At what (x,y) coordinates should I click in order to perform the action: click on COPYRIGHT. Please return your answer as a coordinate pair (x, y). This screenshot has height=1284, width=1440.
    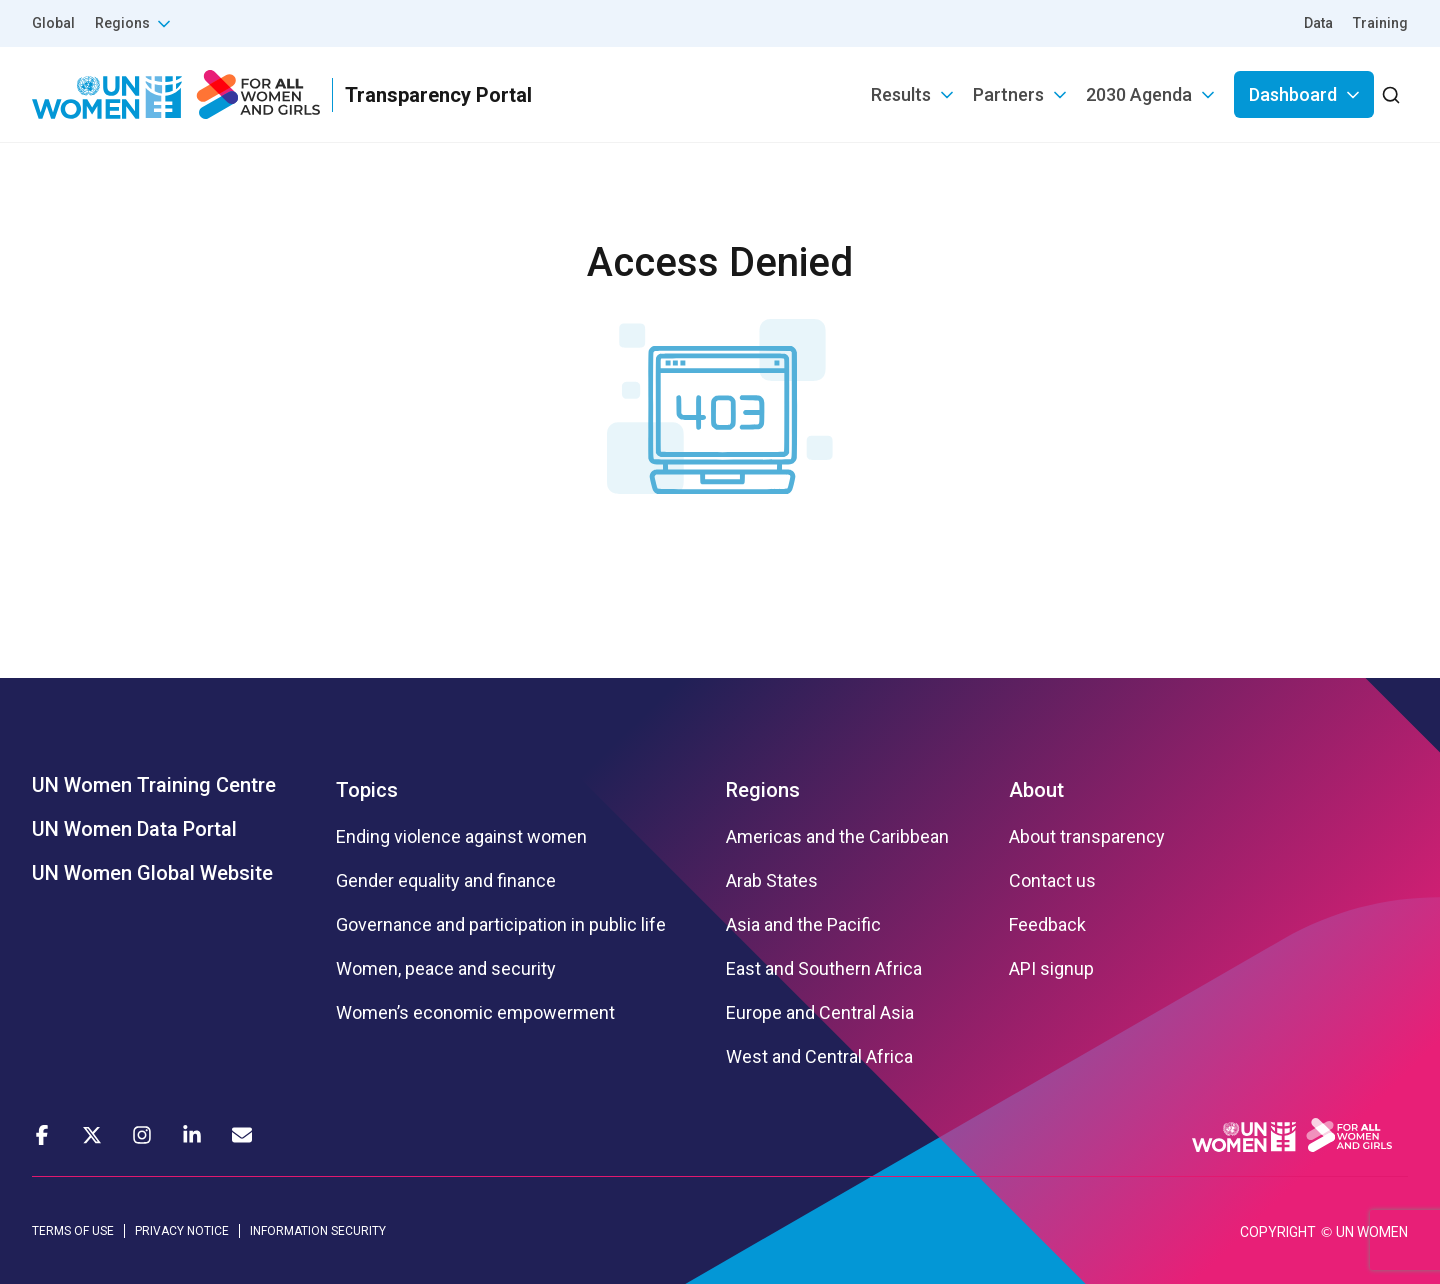
    Looking at the image, I should click on (1278, 1232).